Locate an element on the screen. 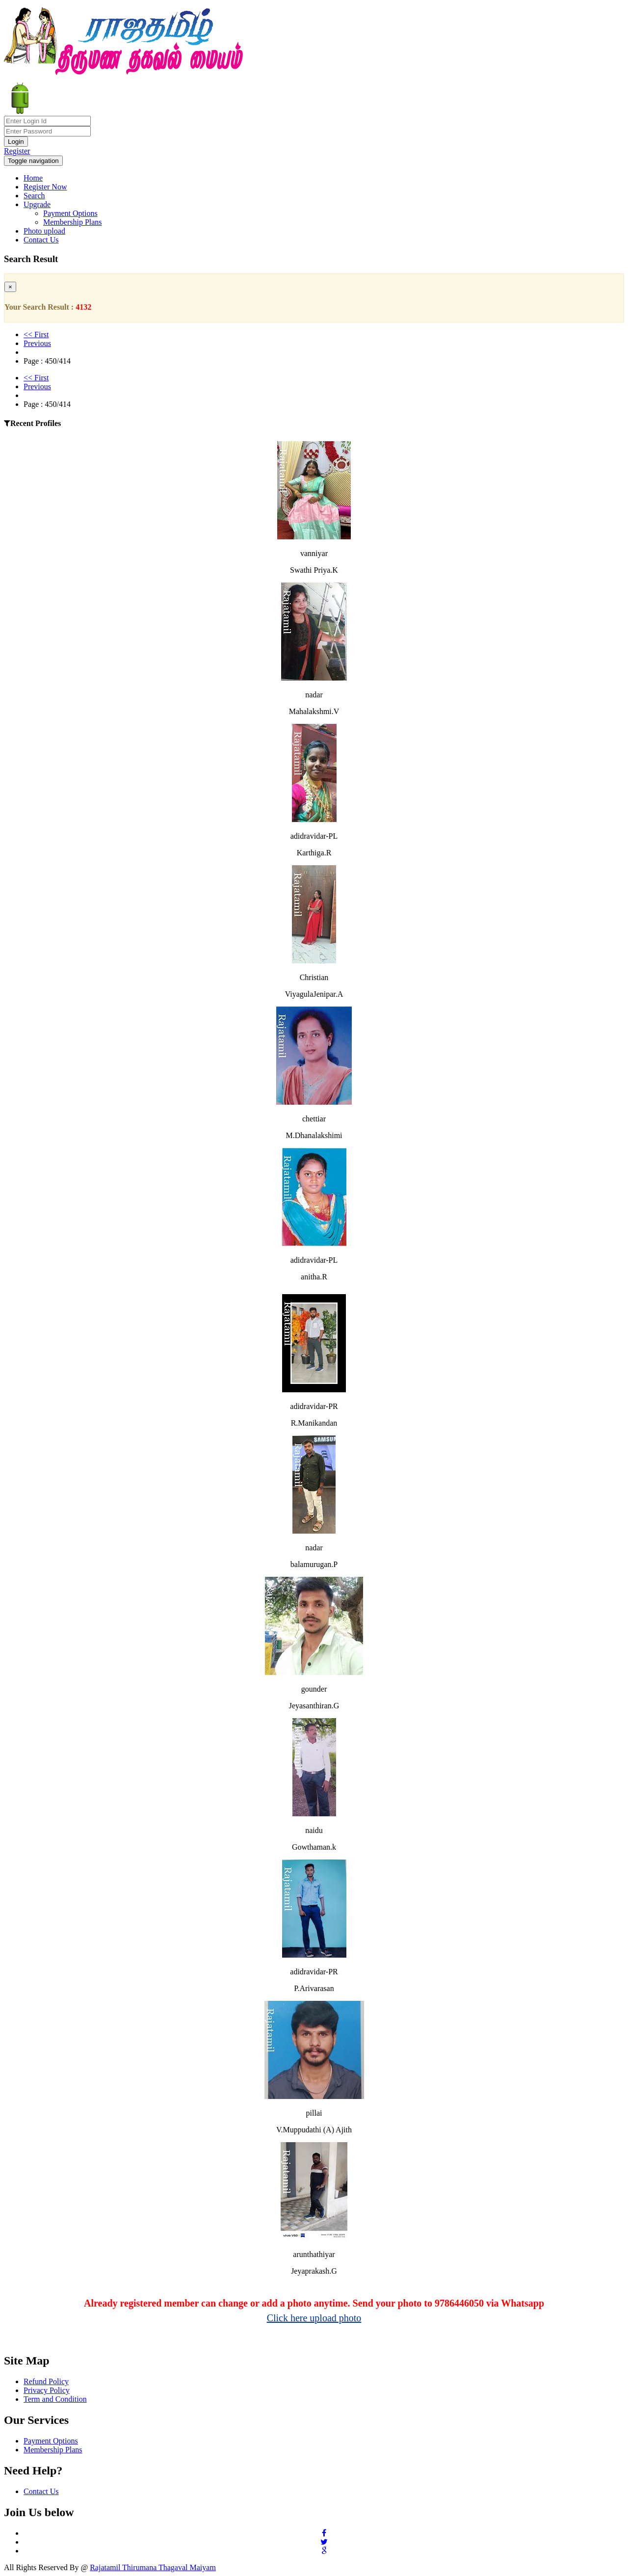 The image size is (628, 2576). Term and Condition is located at coordinates (55, 2399).